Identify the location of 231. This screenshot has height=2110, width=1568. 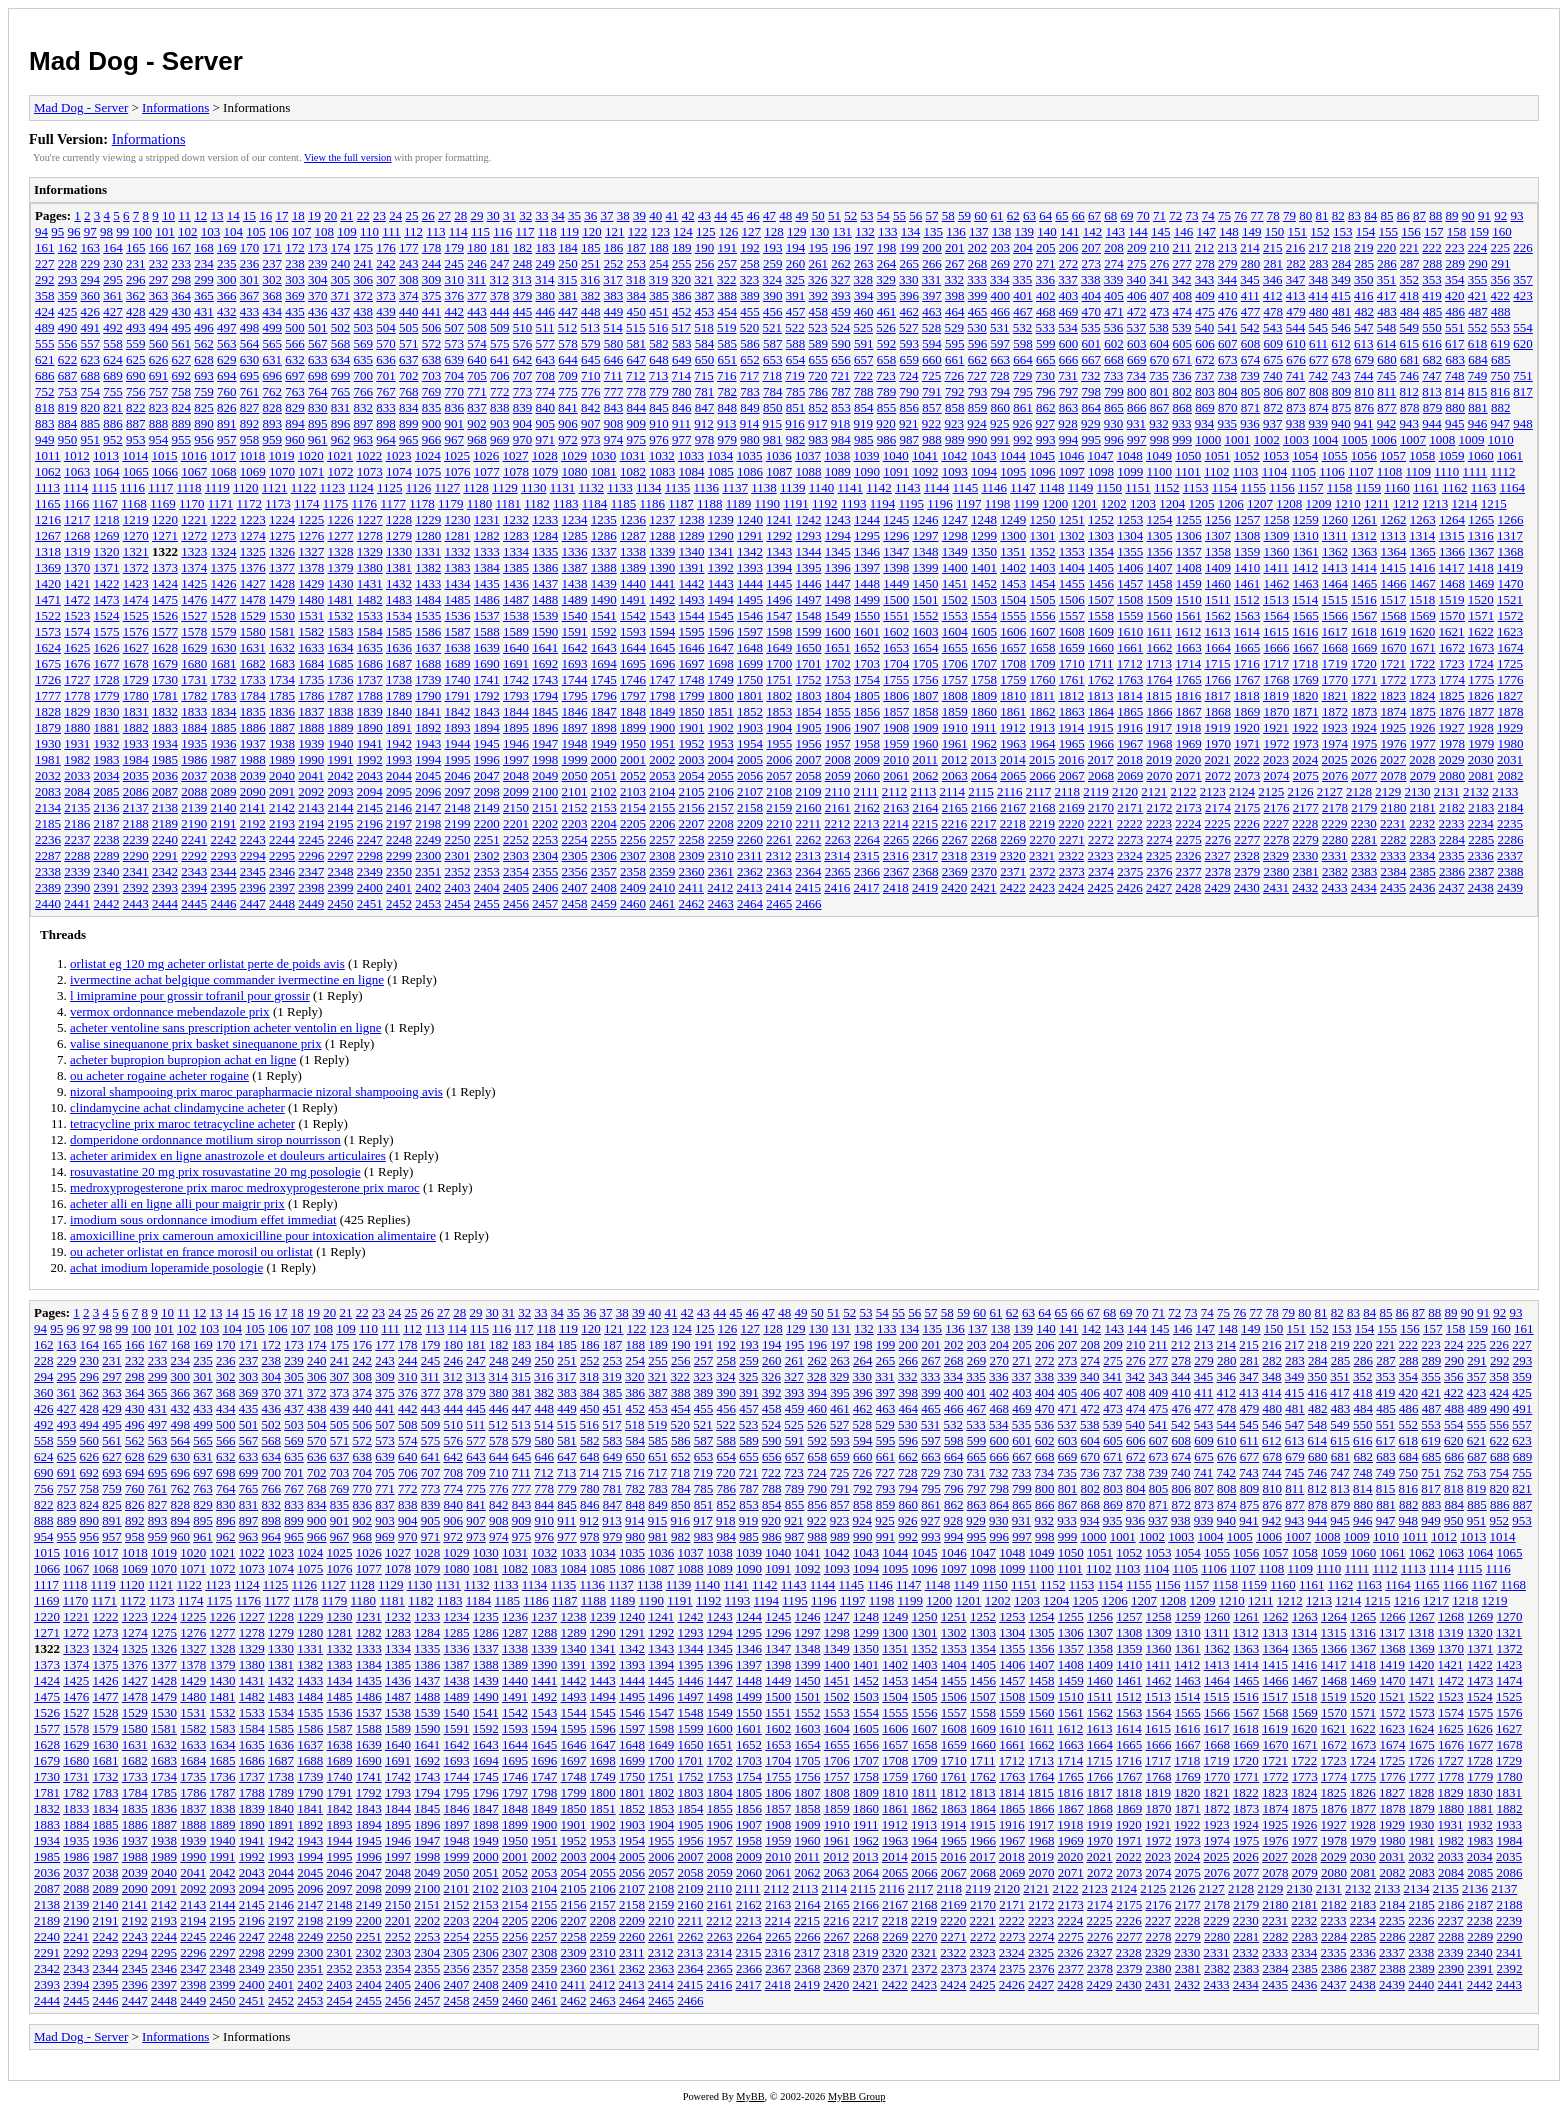
(136, 263).